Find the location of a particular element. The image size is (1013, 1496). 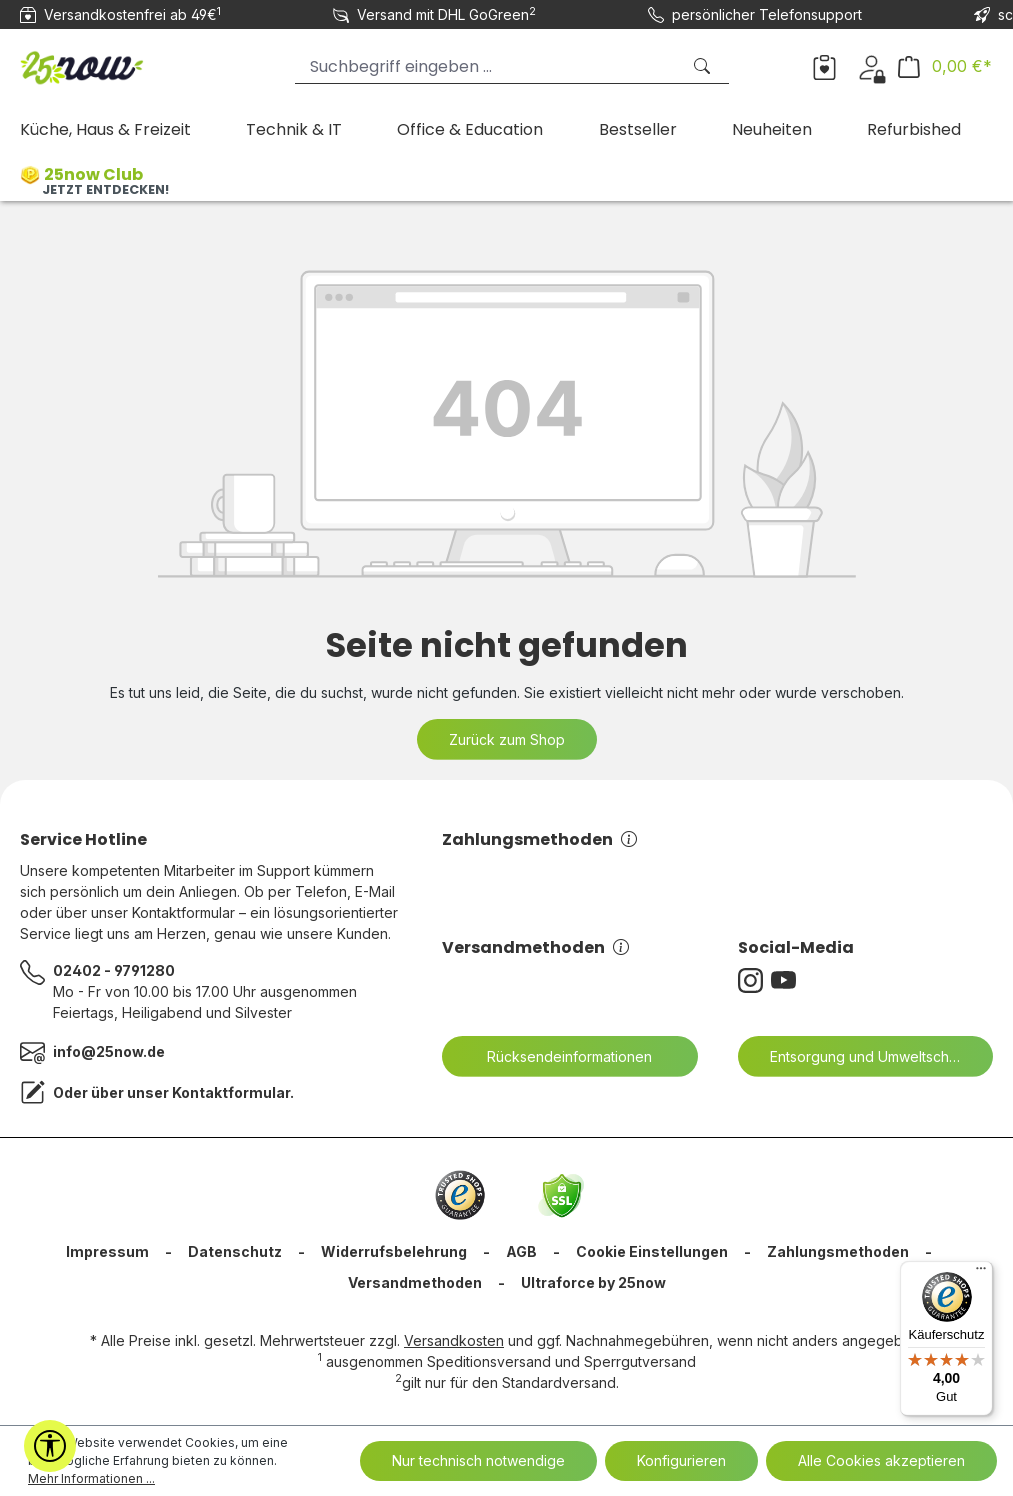

Cookie Einstellungen is located at coordinates (652, 1251).